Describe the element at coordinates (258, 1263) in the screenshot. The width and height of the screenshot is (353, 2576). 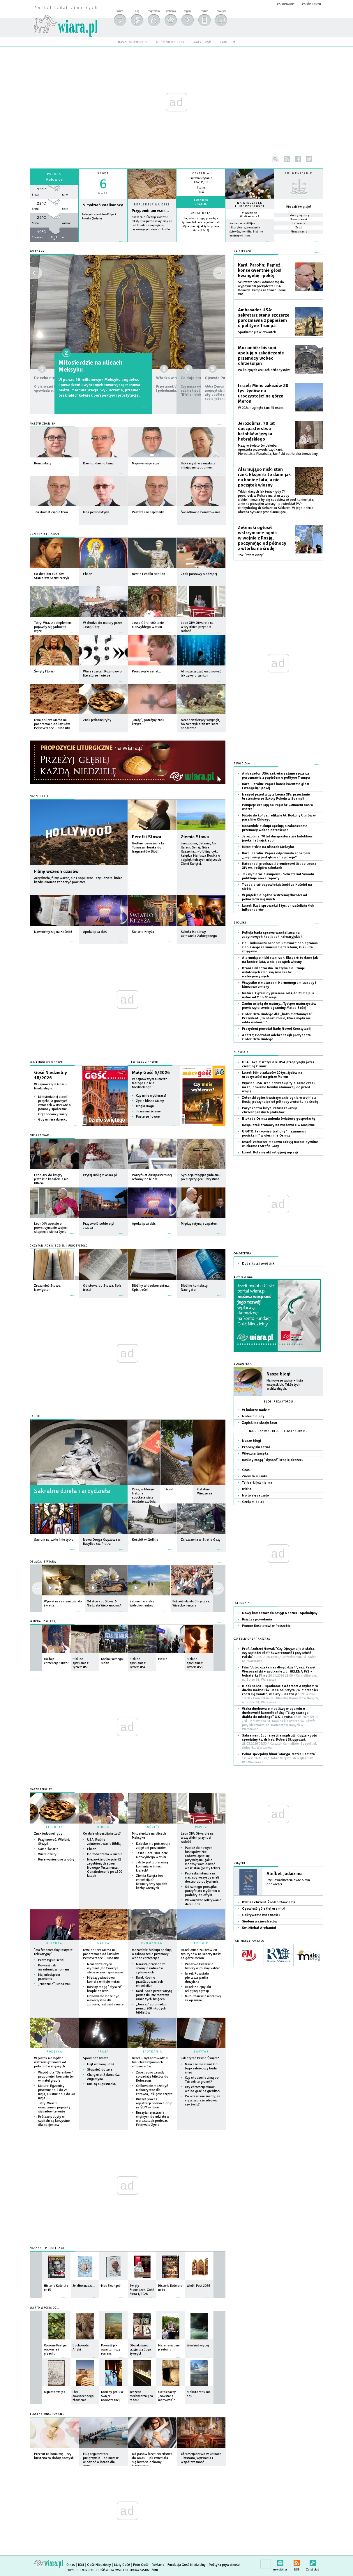
I see `Dodaj tutaj swój link` at that location.